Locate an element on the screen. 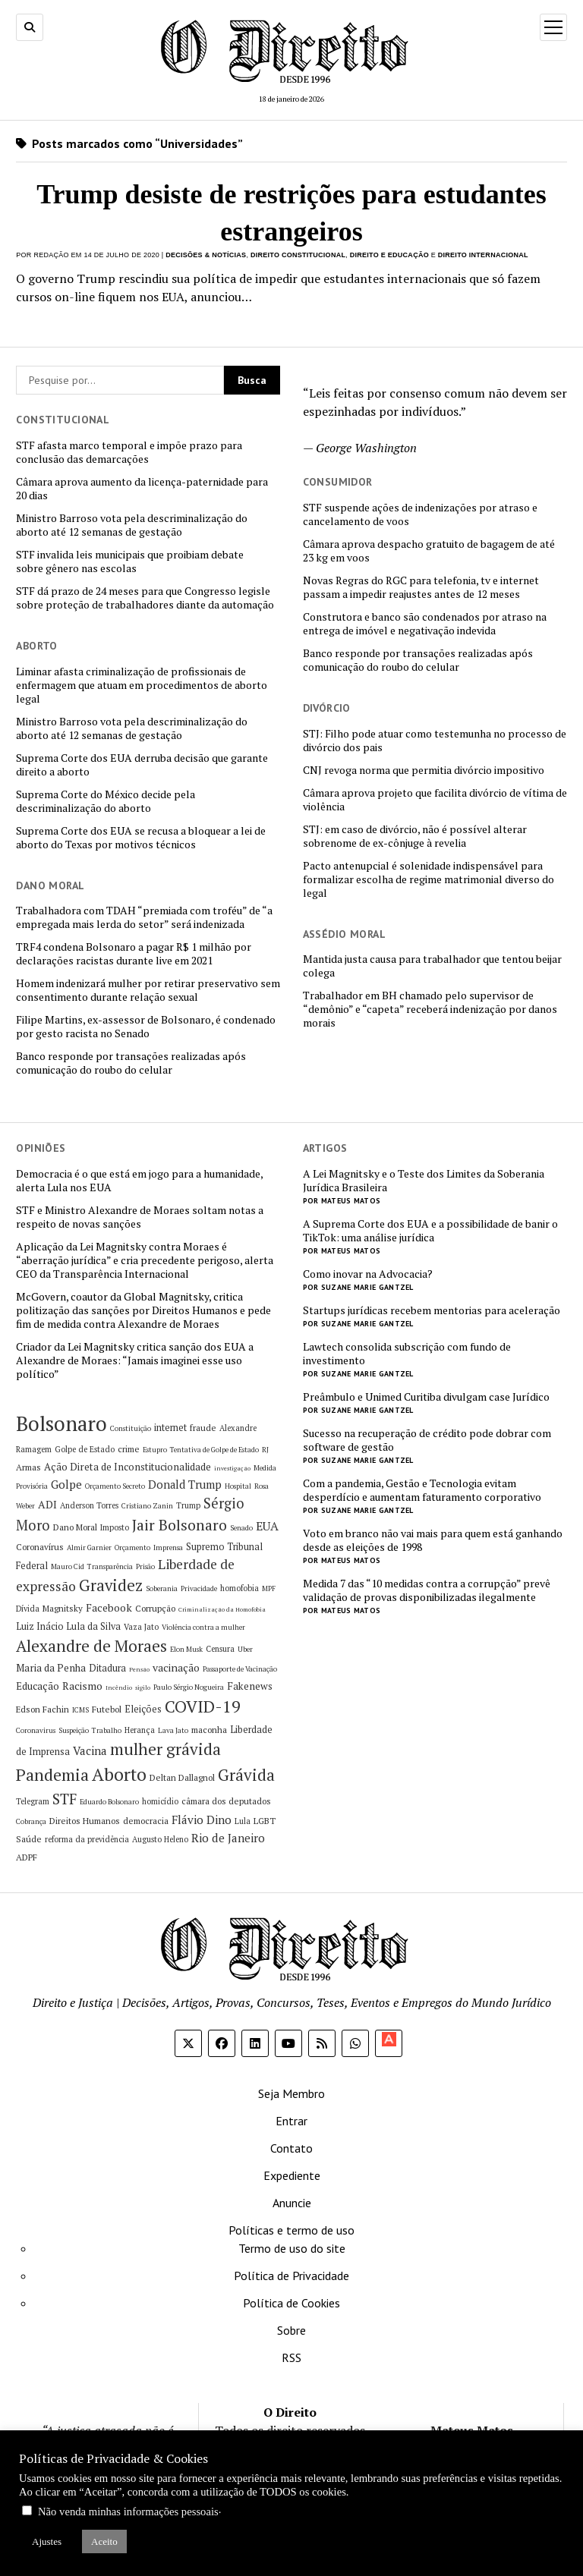  Augusto Heleno [Augusto Heleno (6 itens)] is located at coordinates (160, 1839).